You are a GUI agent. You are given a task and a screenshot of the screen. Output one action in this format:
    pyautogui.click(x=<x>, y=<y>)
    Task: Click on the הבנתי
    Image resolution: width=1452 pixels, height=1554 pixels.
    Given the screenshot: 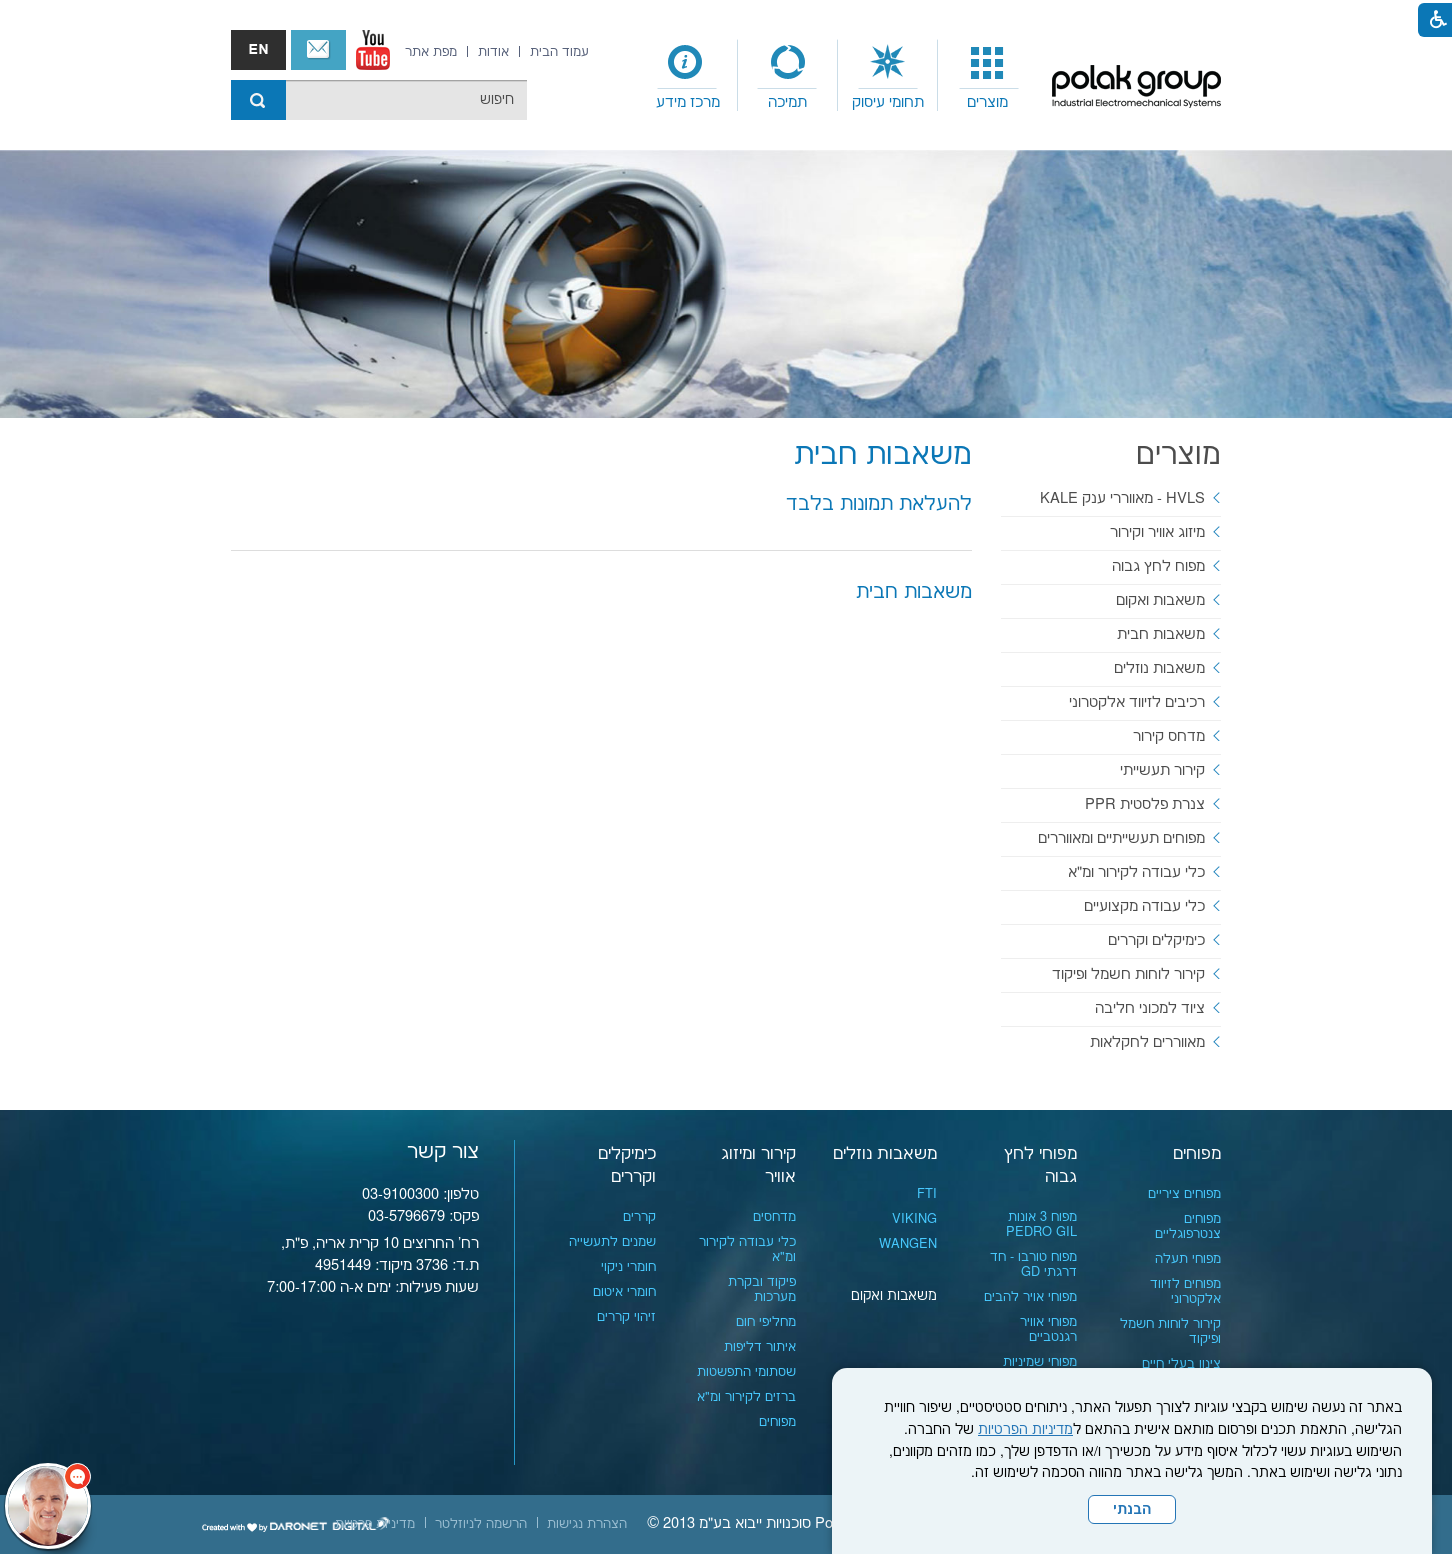 What is the action you would take?
    pyautogui.click(x=1132, y=1510)
    